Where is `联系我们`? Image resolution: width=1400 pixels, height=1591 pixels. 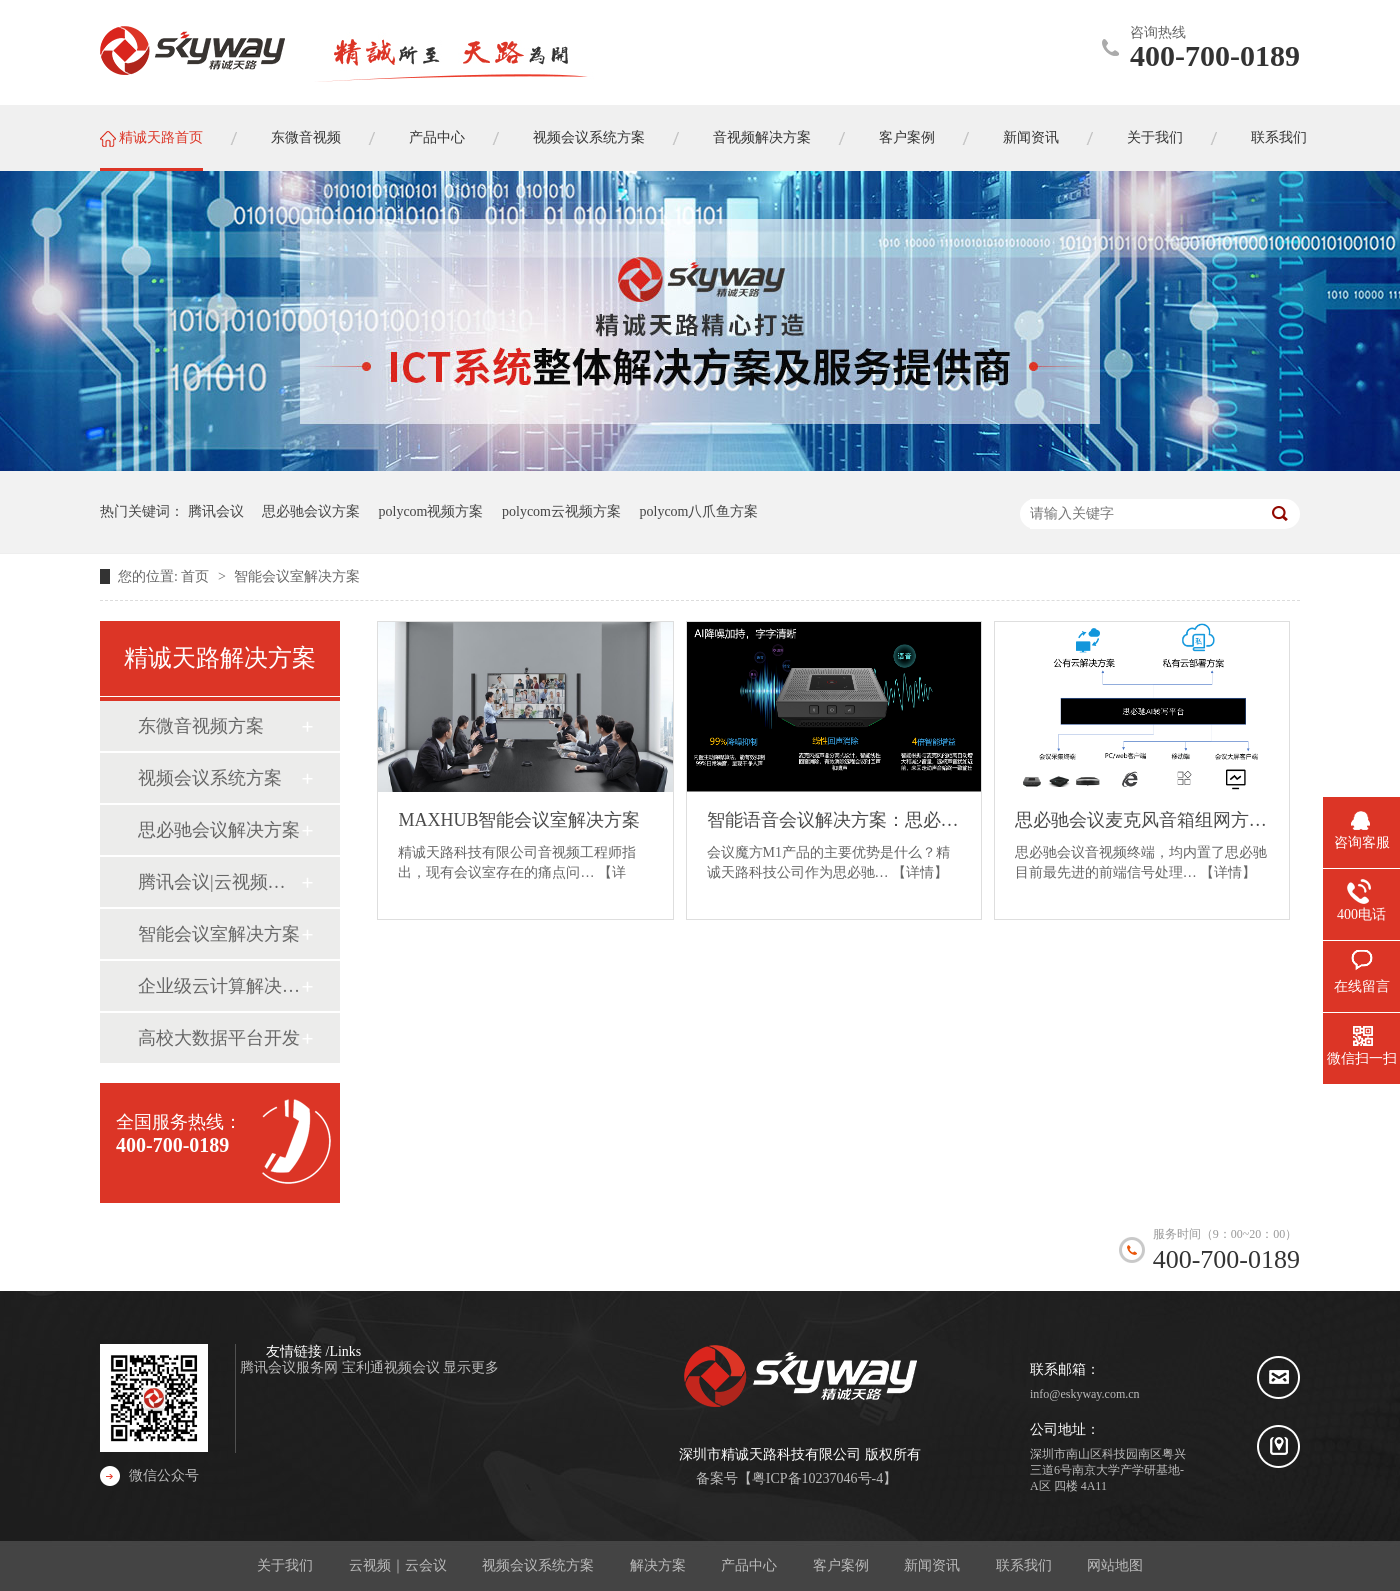
联系我们 is located at coordinates (1024, 1565).